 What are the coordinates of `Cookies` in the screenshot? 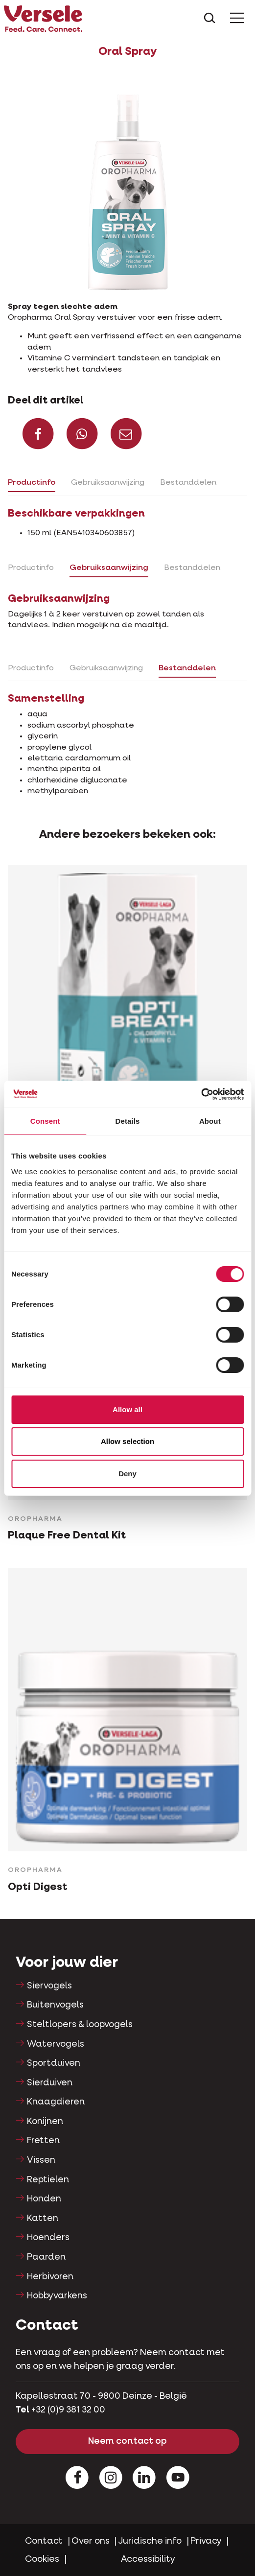 It's located at (42, 2559).